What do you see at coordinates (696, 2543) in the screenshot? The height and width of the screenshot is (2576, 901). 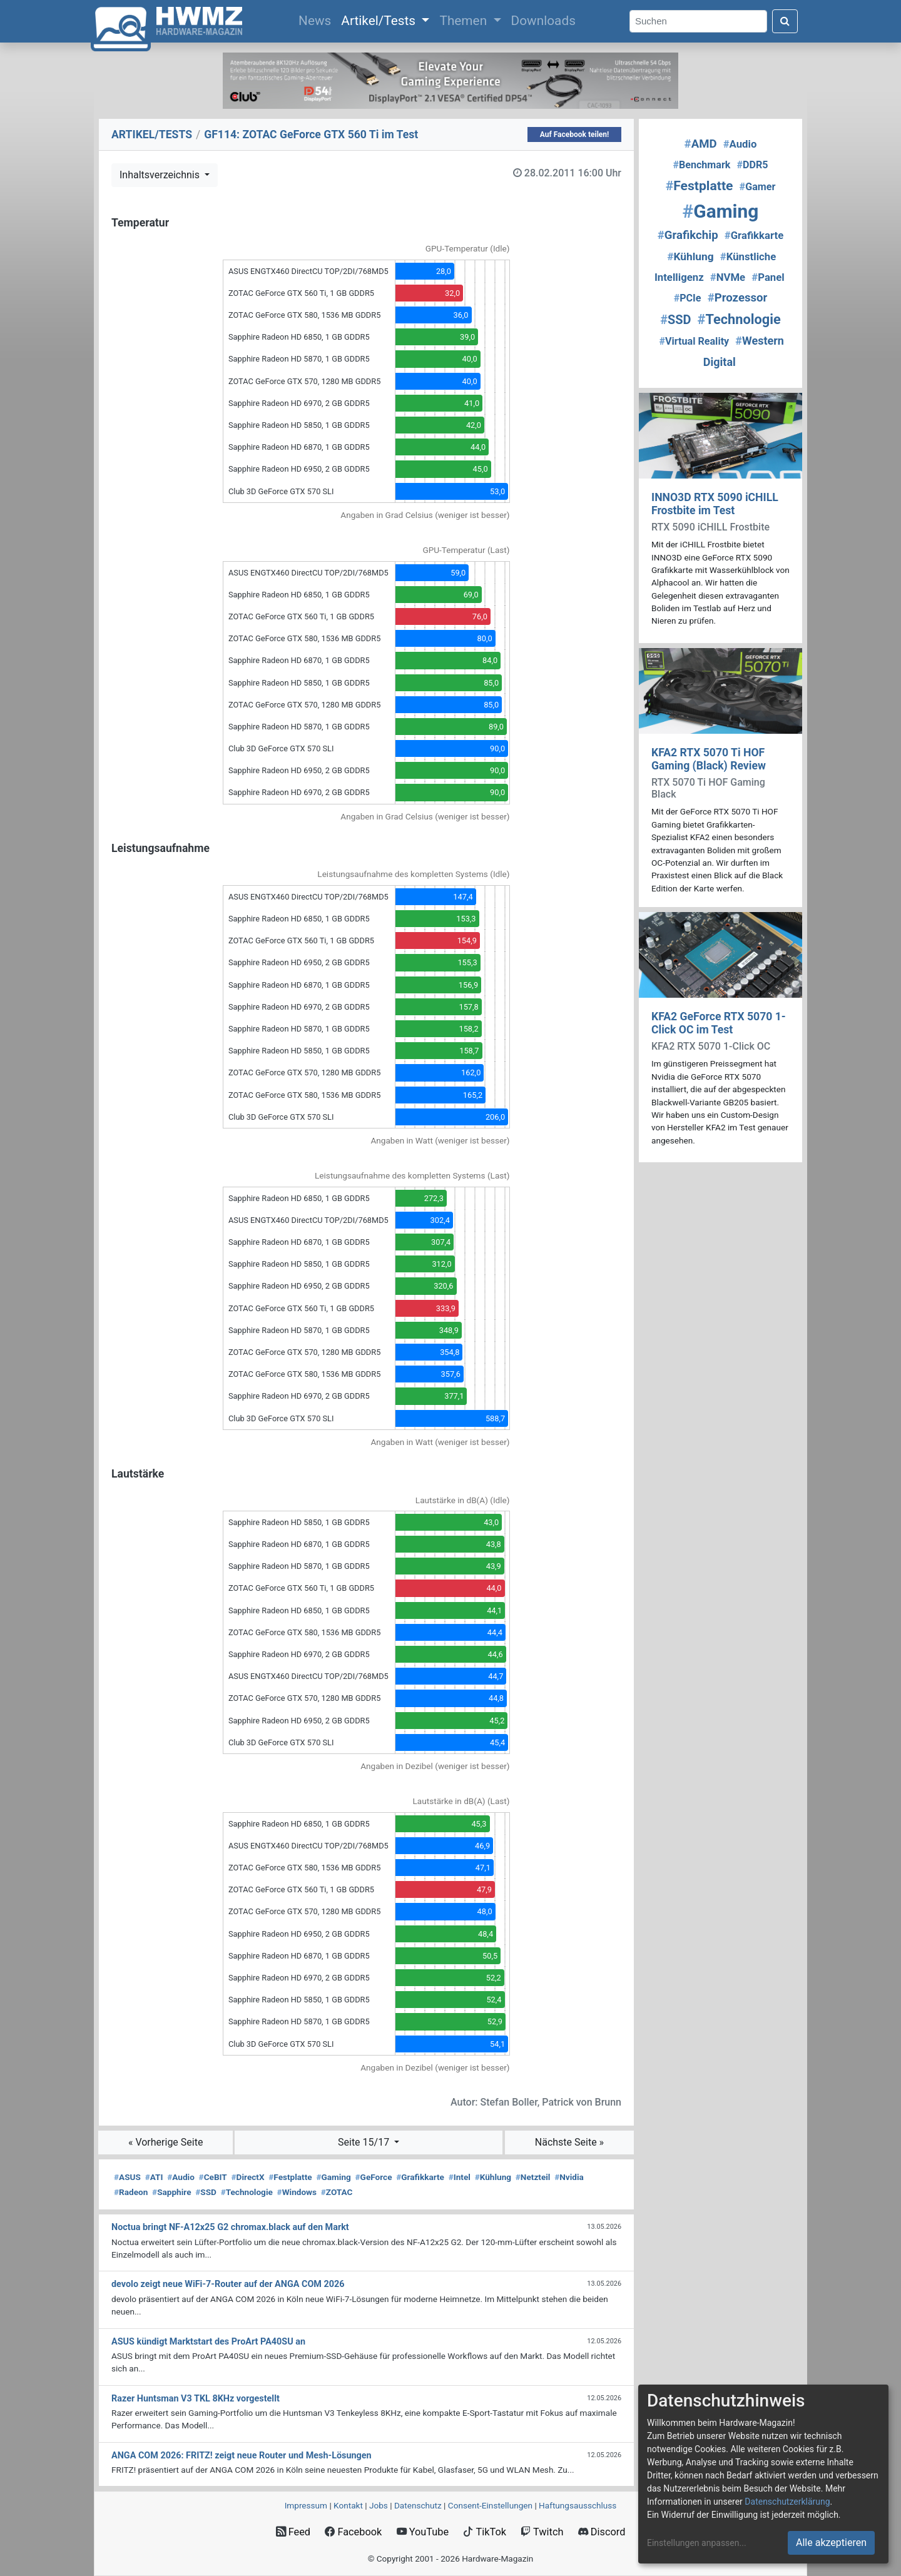 I see `Einstellungen anpassen...` at bounding box center [696, 2543].